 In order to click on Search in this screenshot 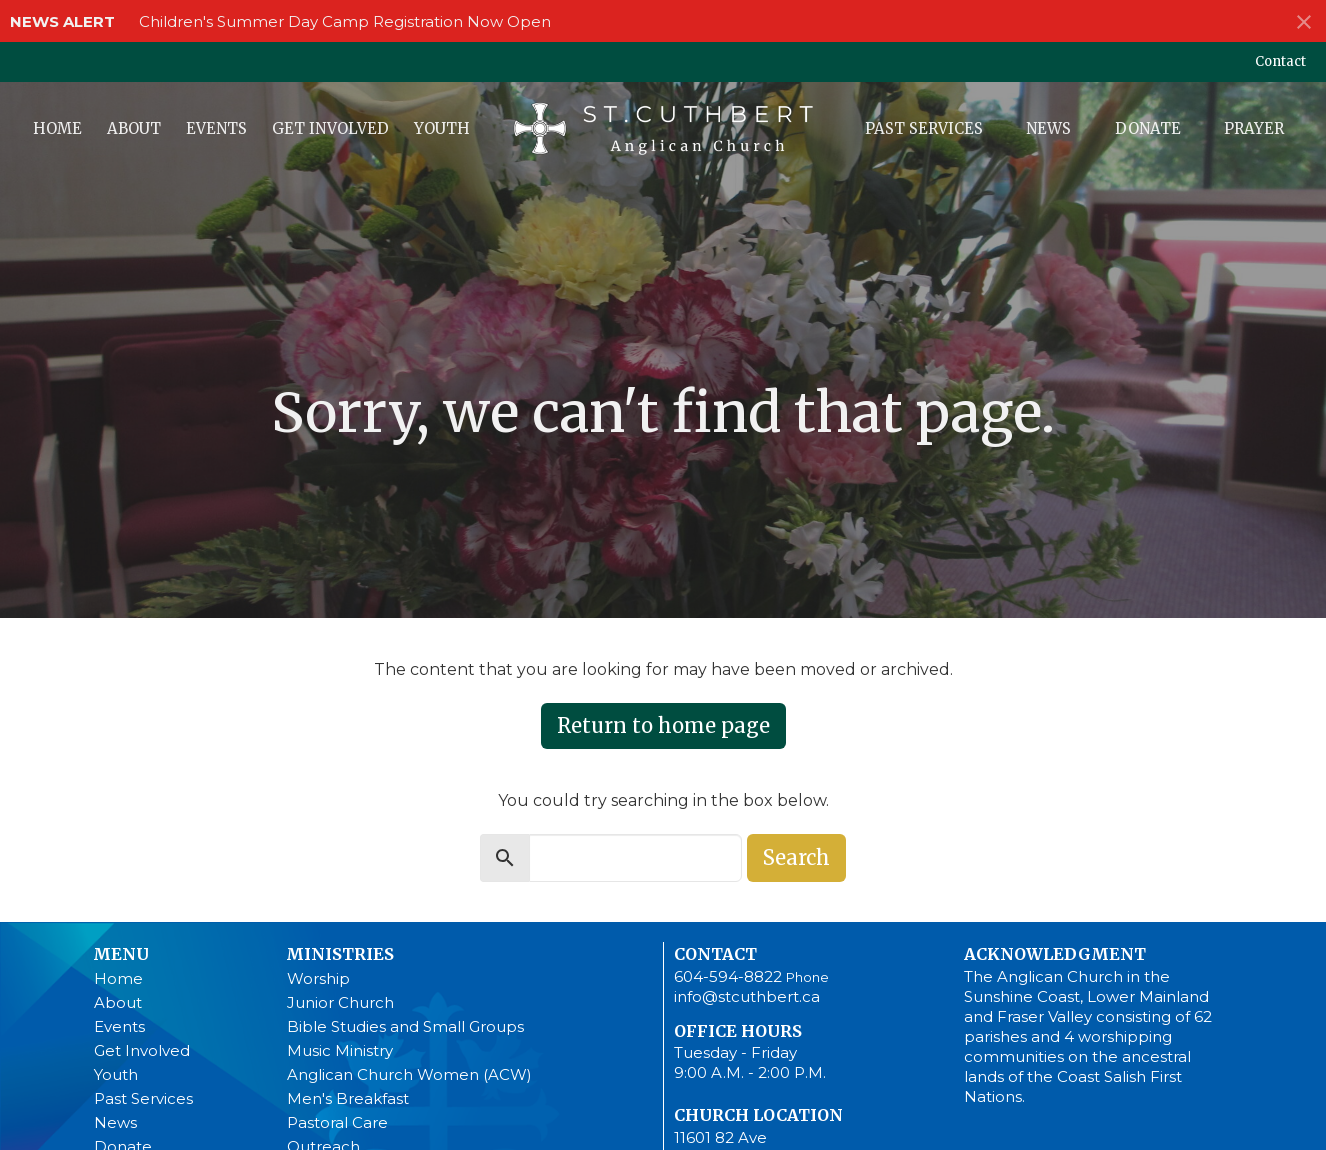, I will do `click(796, 857)`.